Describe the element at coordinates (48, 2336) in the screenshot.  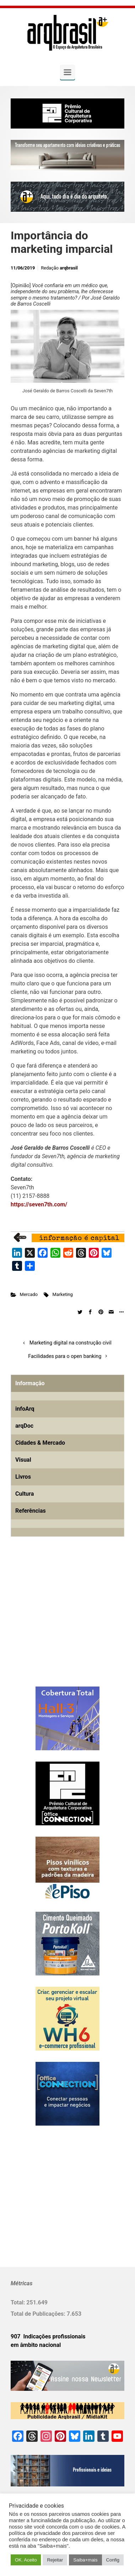
I see `907 Indicações profissionais` at that location.